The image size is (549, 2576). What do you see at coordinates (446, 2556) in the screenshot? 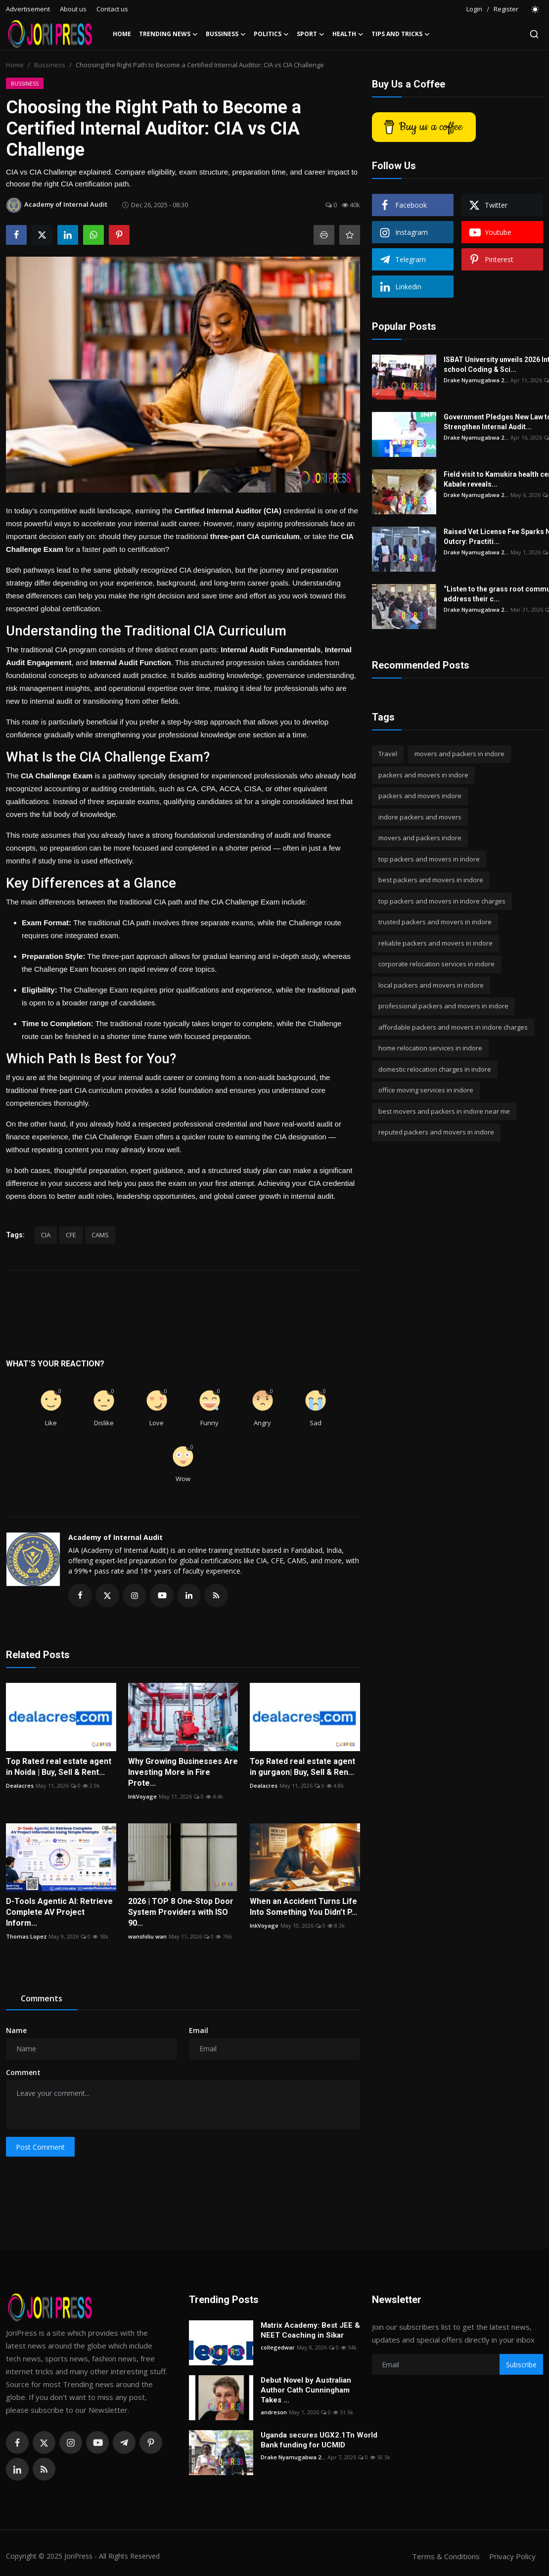
I see `Terms & Conditions` at bounding box center [446, 2556].